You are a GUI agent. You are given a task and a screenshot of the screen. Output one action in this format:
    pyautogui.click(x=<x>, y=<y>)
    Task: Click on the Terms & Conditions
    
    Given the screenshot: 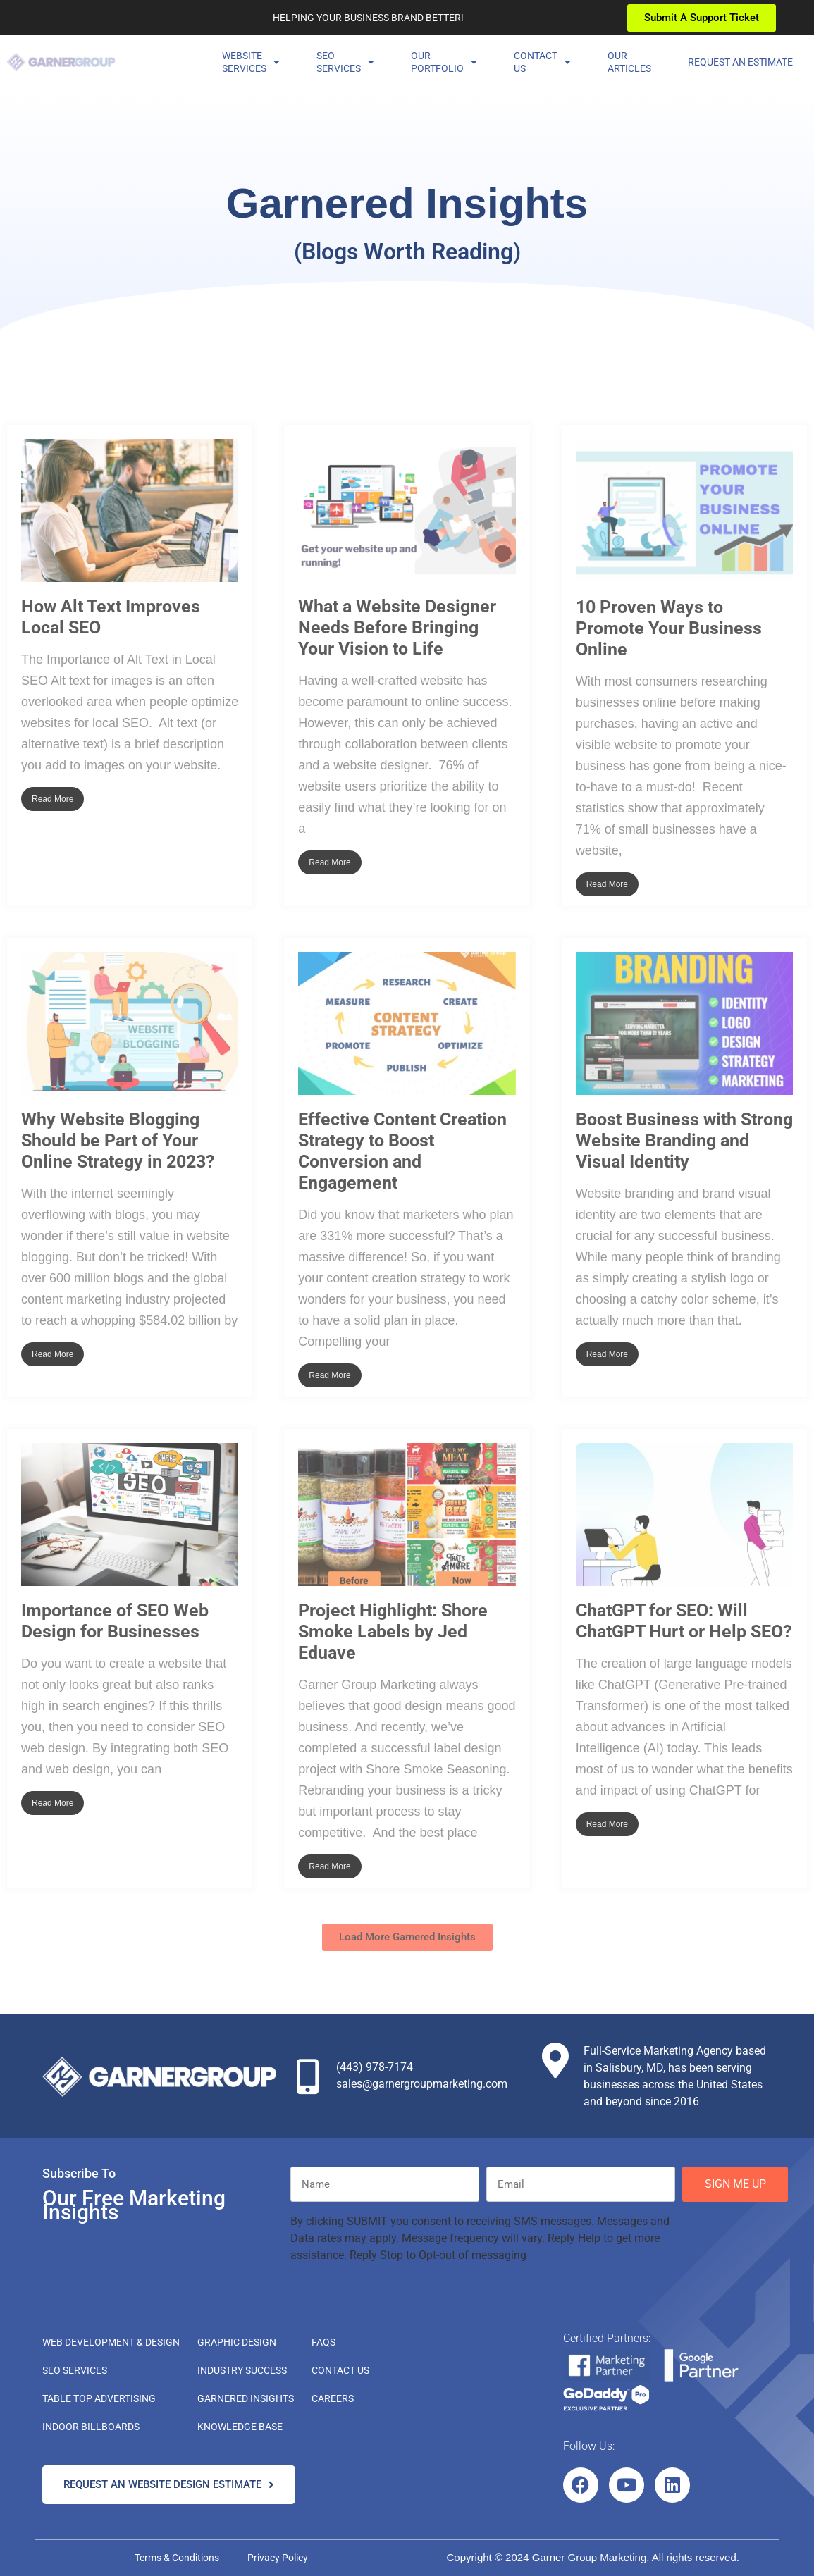 What is the action you would take?
    pyautogui.click(x=177, y=2557)
    